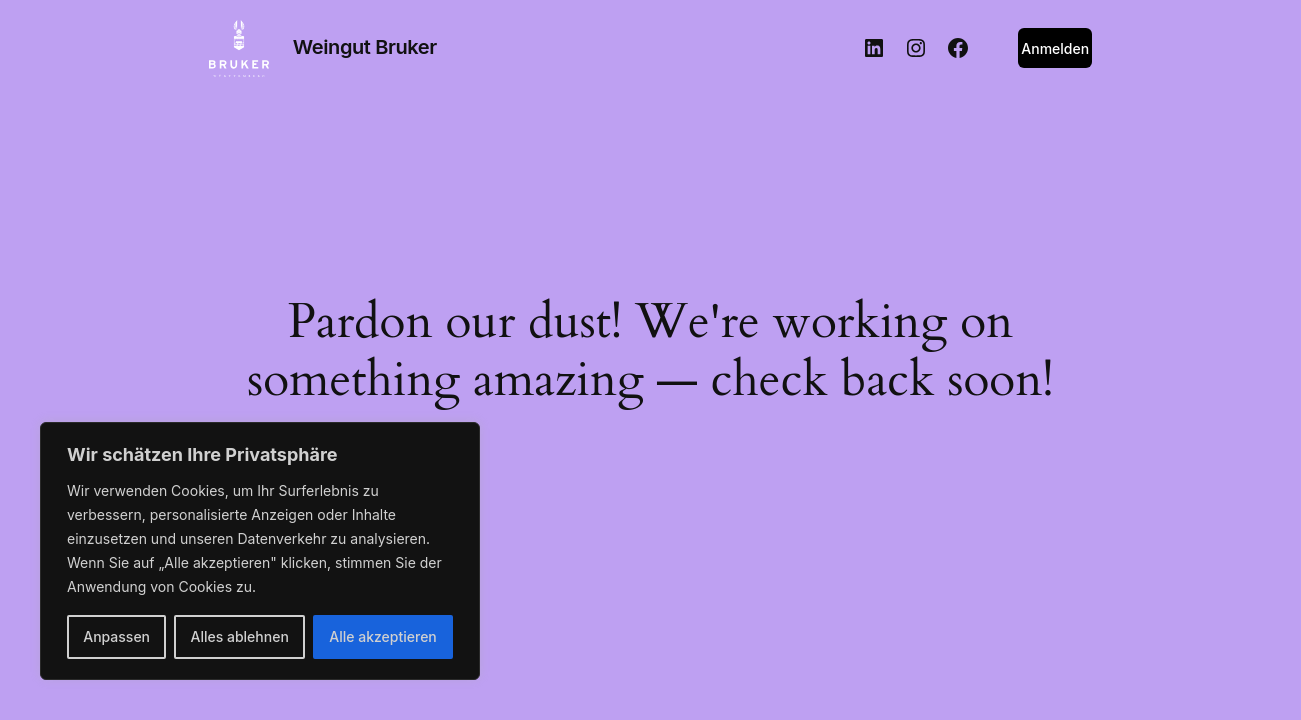  What do you see at coordinates (116, 636) in the screenshot?
I see `Anpassen` at bounding box center [116, 636].